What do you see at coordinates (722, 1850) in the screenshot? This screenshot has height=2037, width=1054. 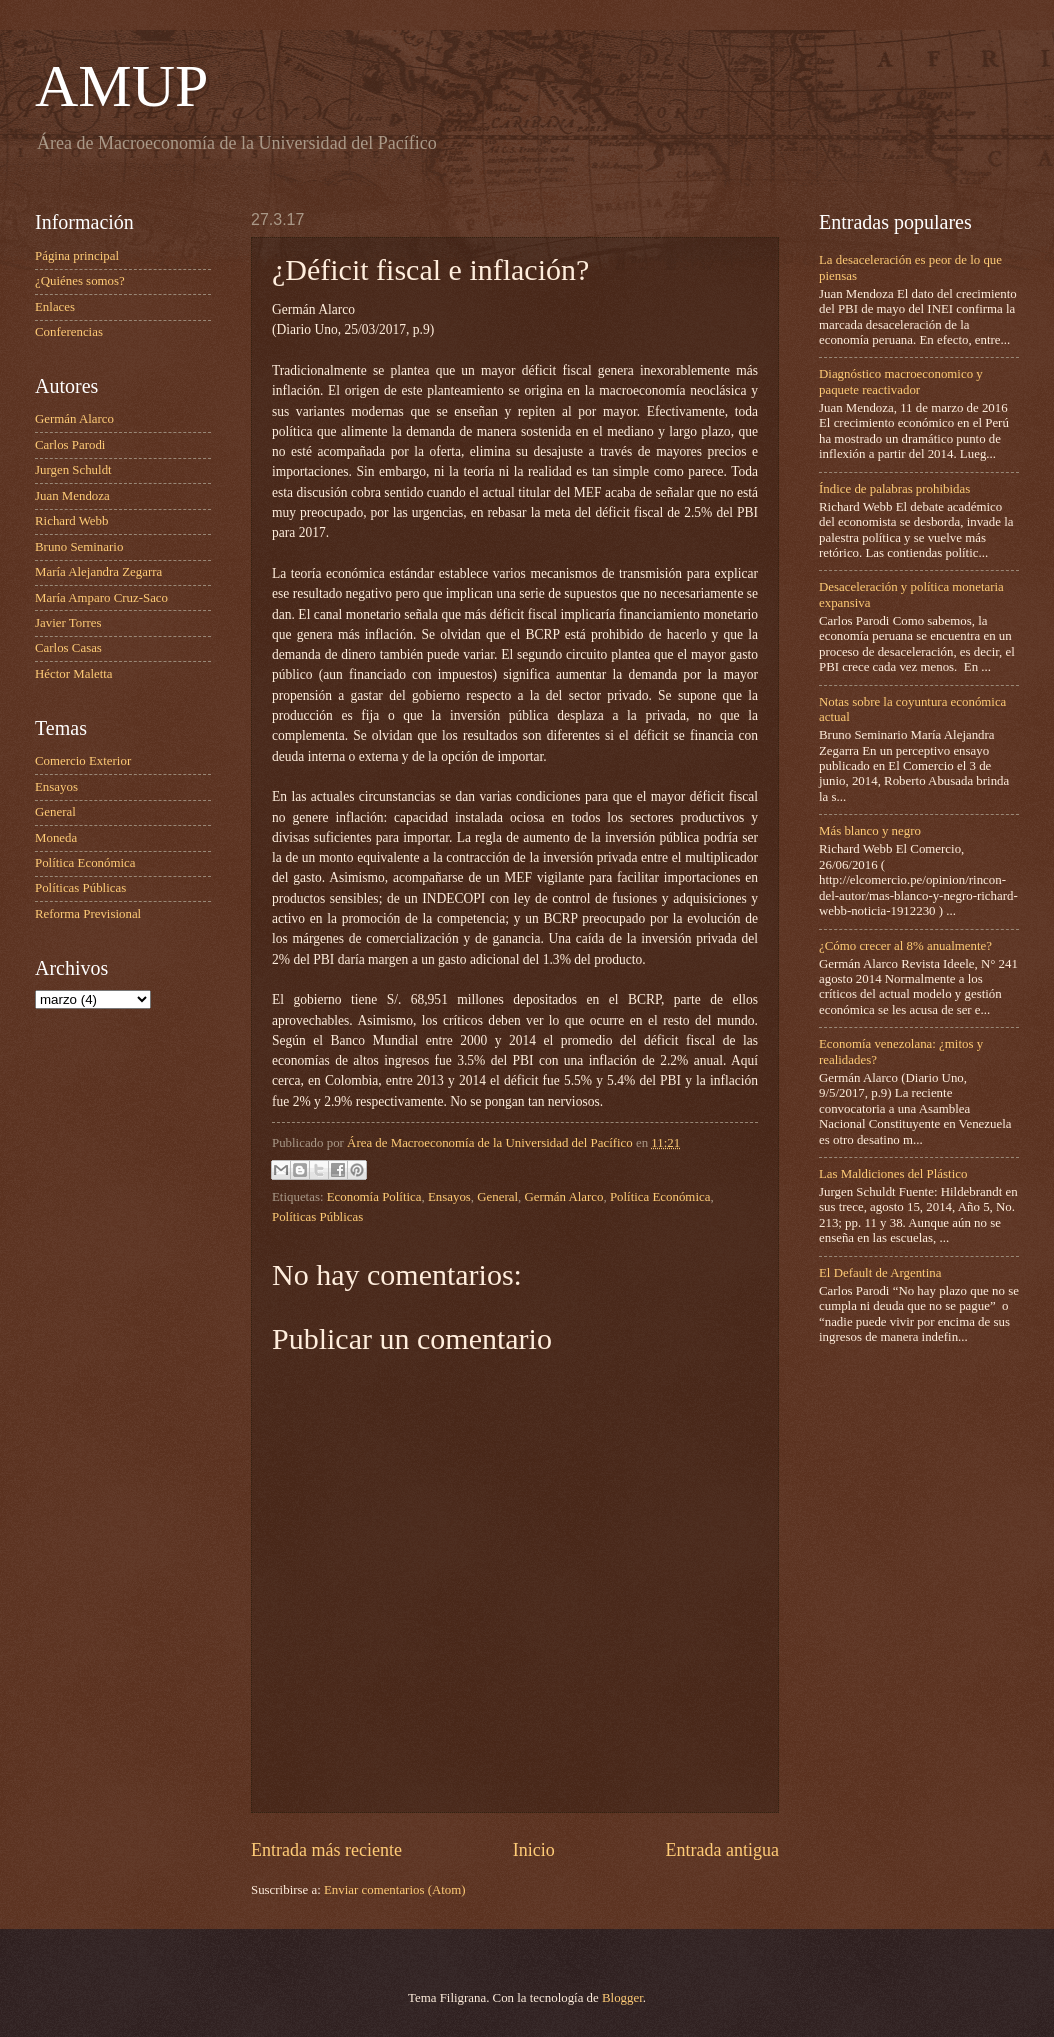 I see `Entrada antigua` at bounding box center [722, 1850].